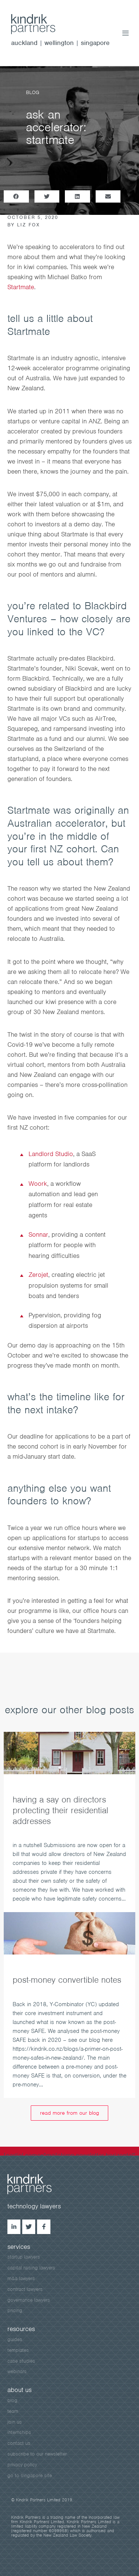 This screenshot has height=2576, width=139. What do you see at coordinates (22, 2465) in the screenshot?
I see `privacy policy` at bounding box center [22, 2465].